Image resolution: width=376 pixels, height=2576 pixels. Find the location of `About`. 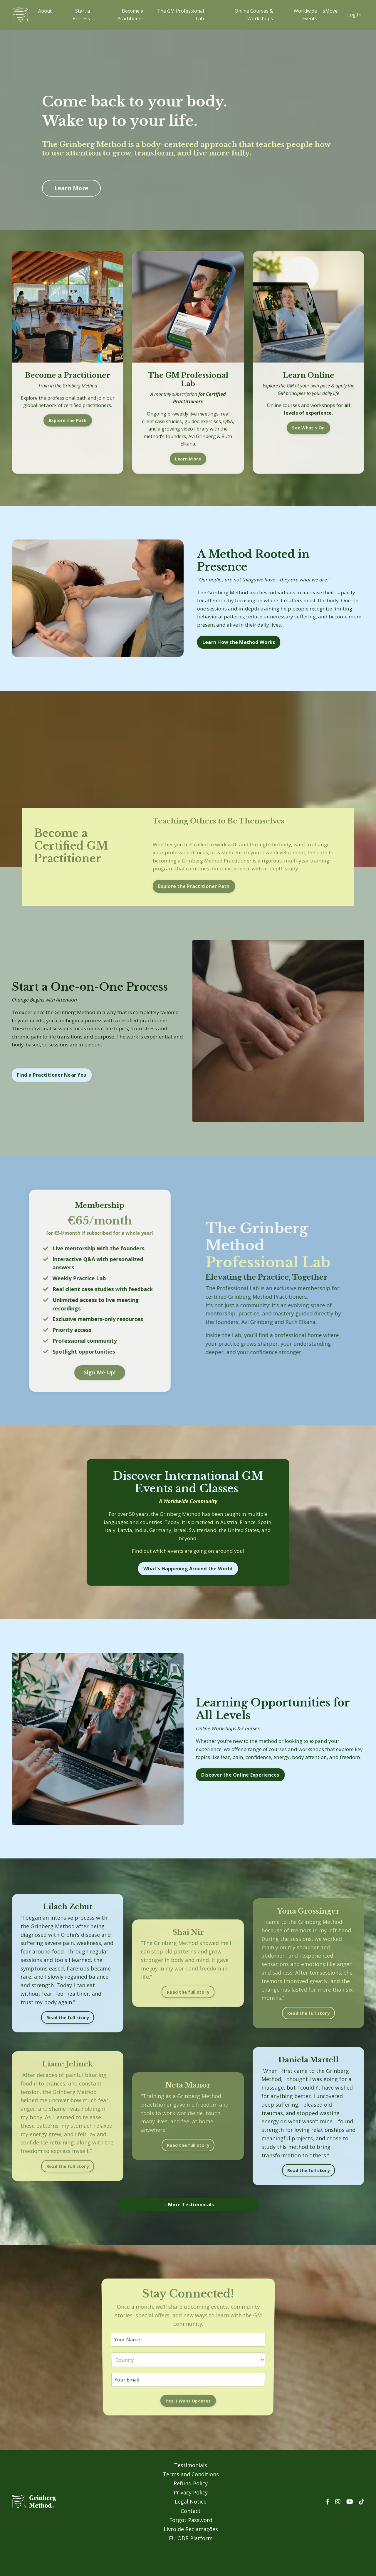

About is located at coordinates (45, 11).